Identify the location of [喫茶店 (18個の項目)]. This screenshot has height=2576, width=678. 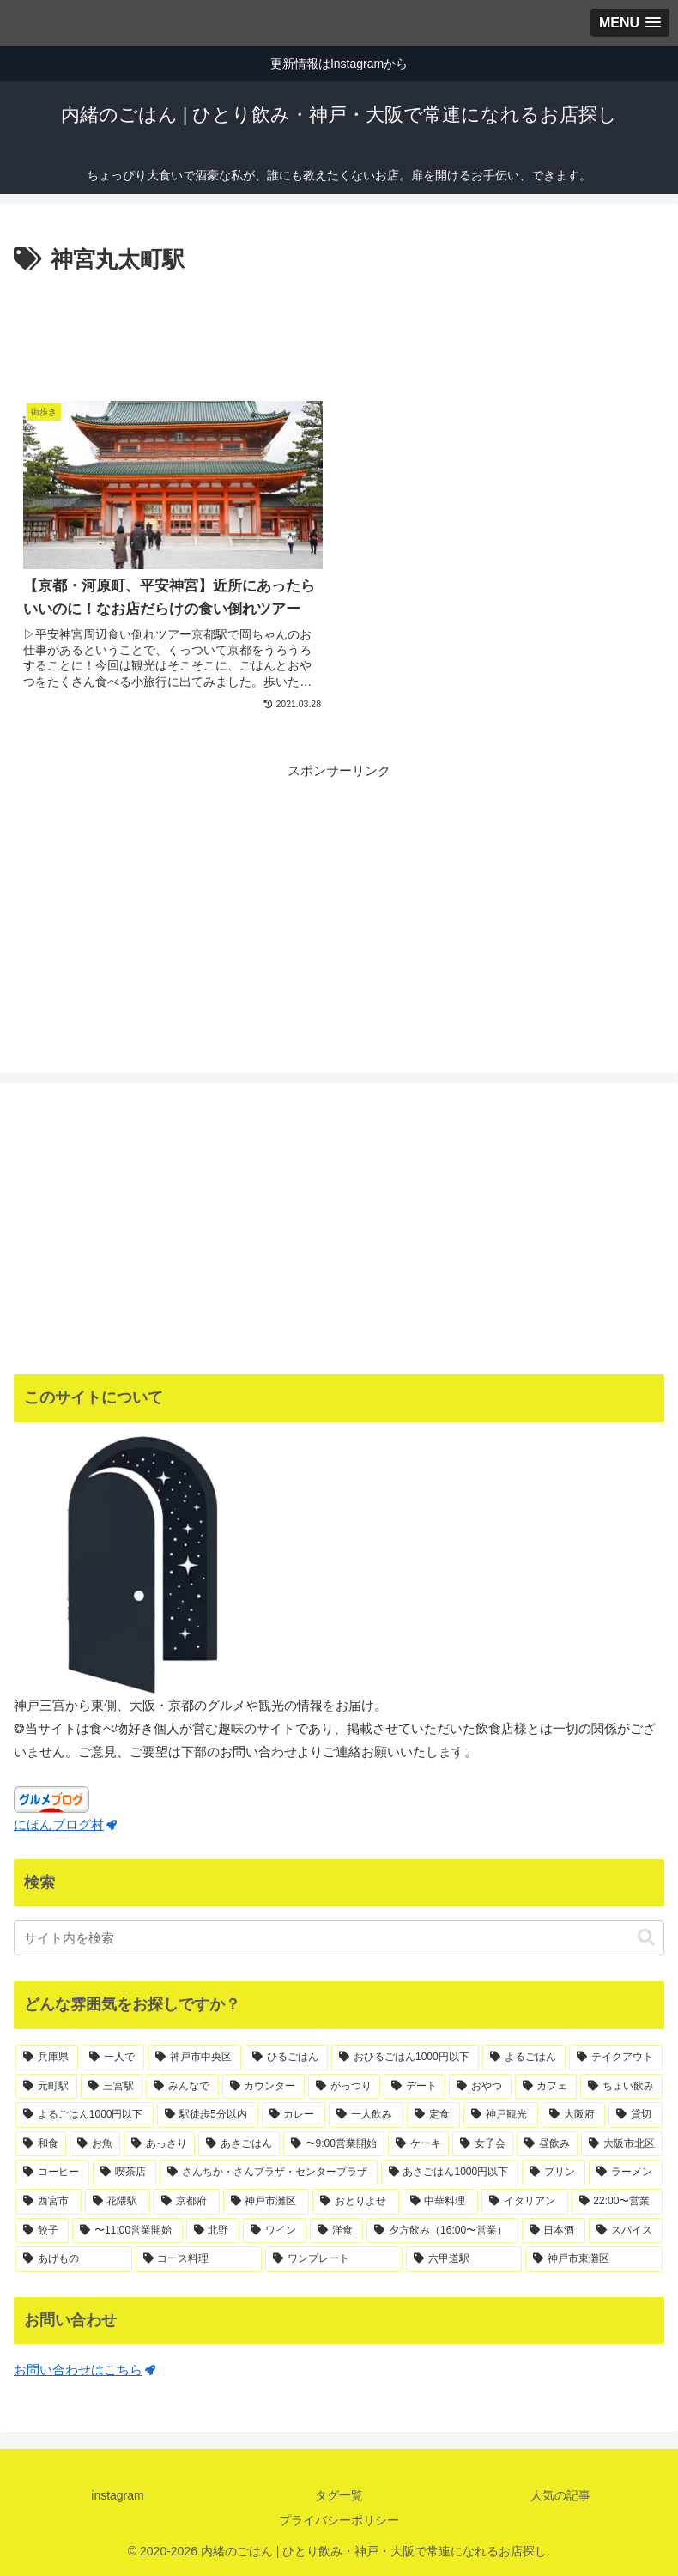
(124, 2172).